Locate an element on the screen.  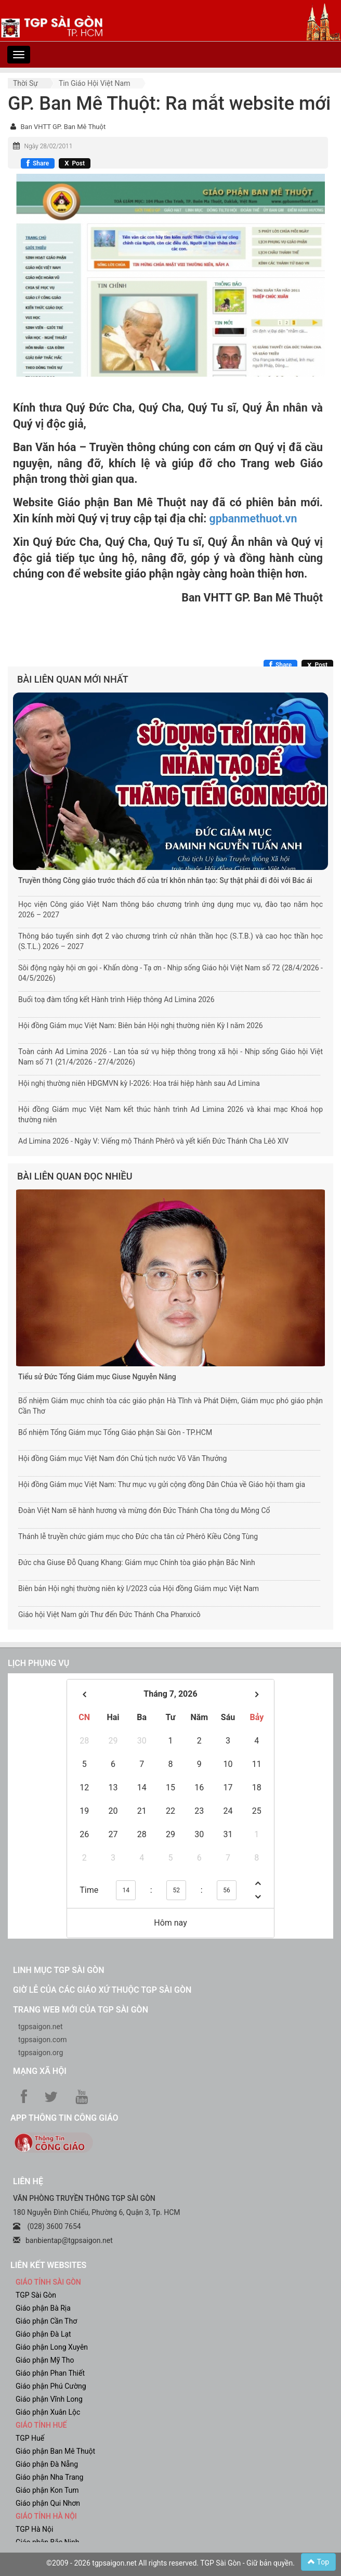
Hội đồng Giám mục Việt Nam đón Chủ tịch nước Võ Văn Thưởng is located at coordinates (122, 1458).